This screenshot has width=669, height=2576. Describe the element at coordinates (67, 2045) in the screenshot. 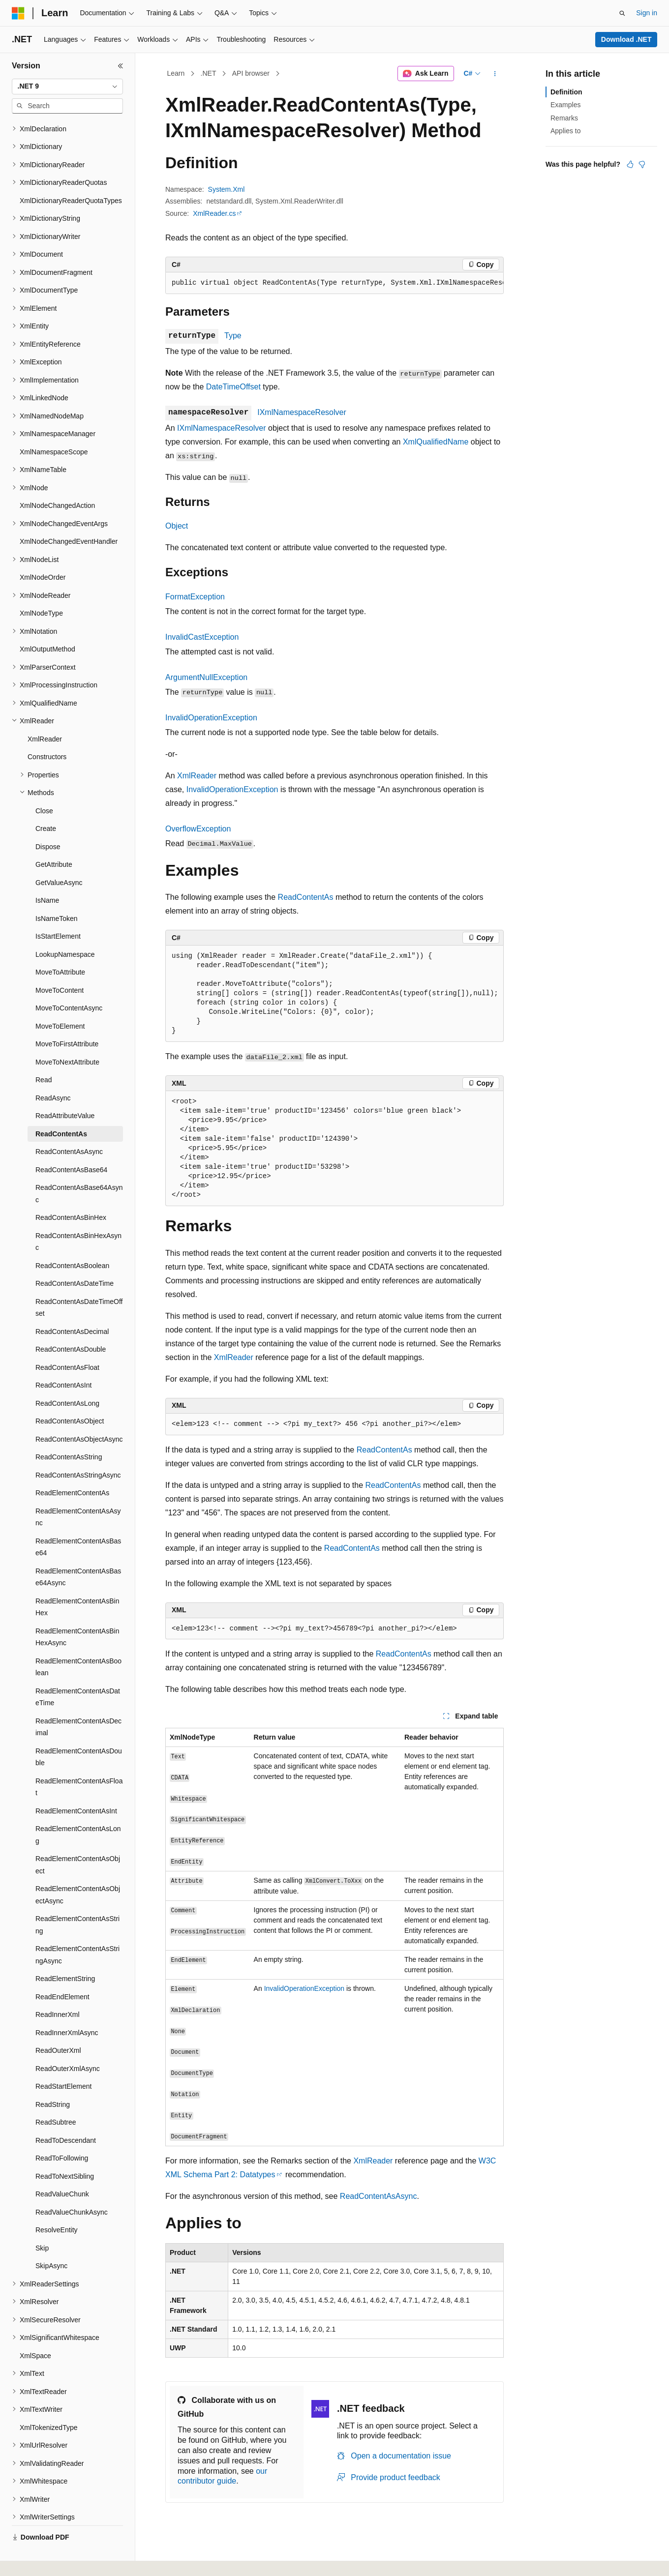

I see `ReadOuterXmlAsync [treeitem]` at that location.